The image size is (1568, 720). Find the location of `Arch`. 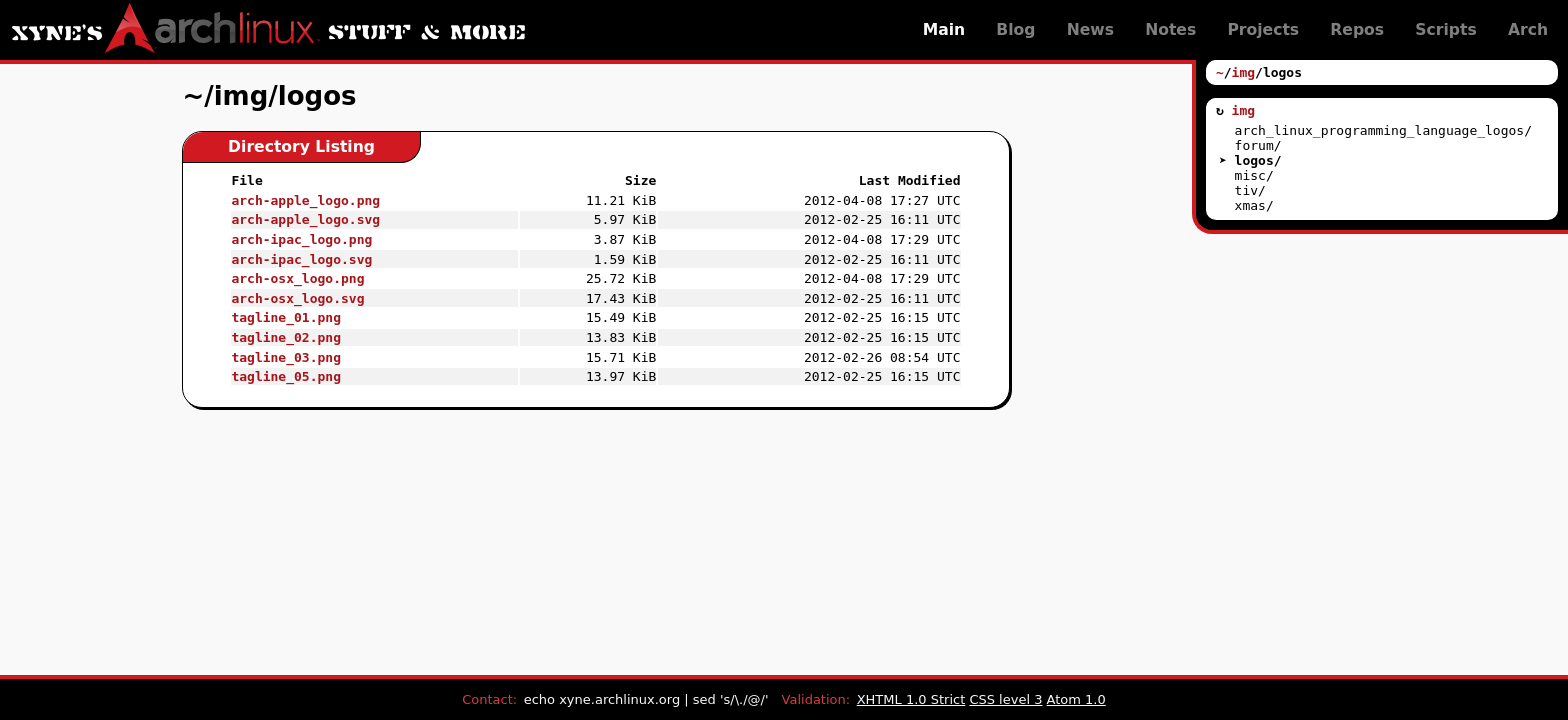

Arch is located at coordinates (1528, 30).